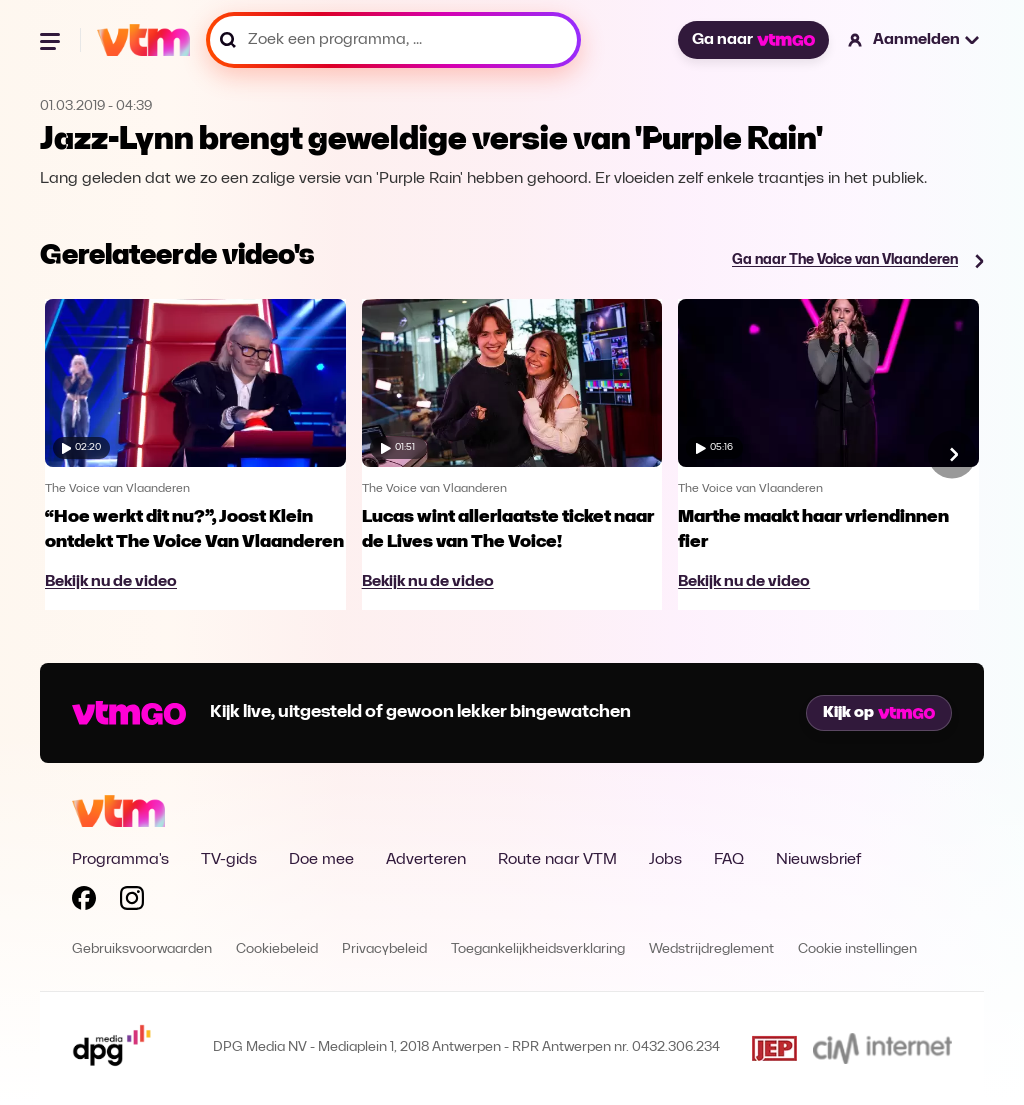  Describe the element at coordinates (557, 860) in the screenshot. I see `Route naar VTM` at that location.